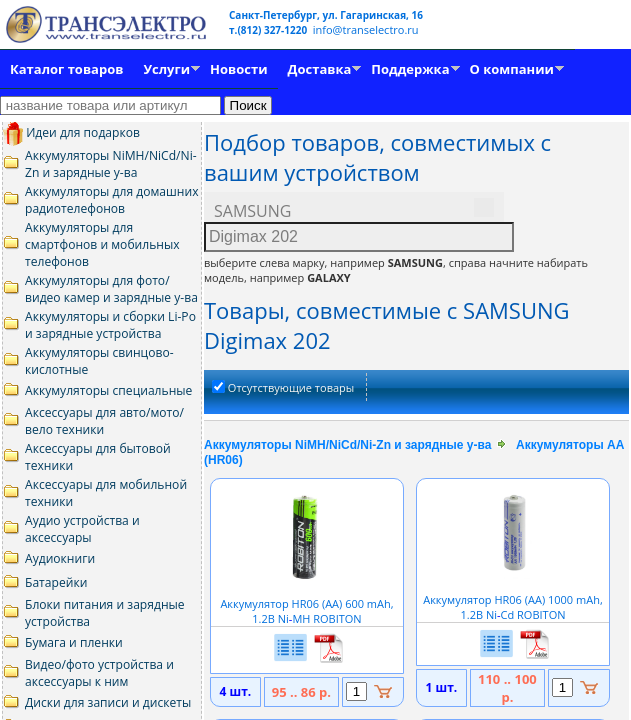 This screenshot has height=720, width=631. I want to click on Аккумулятор HR06 (АА) 1000 mAh, 1.2В NiCd ROBITON, so click(513, 599).